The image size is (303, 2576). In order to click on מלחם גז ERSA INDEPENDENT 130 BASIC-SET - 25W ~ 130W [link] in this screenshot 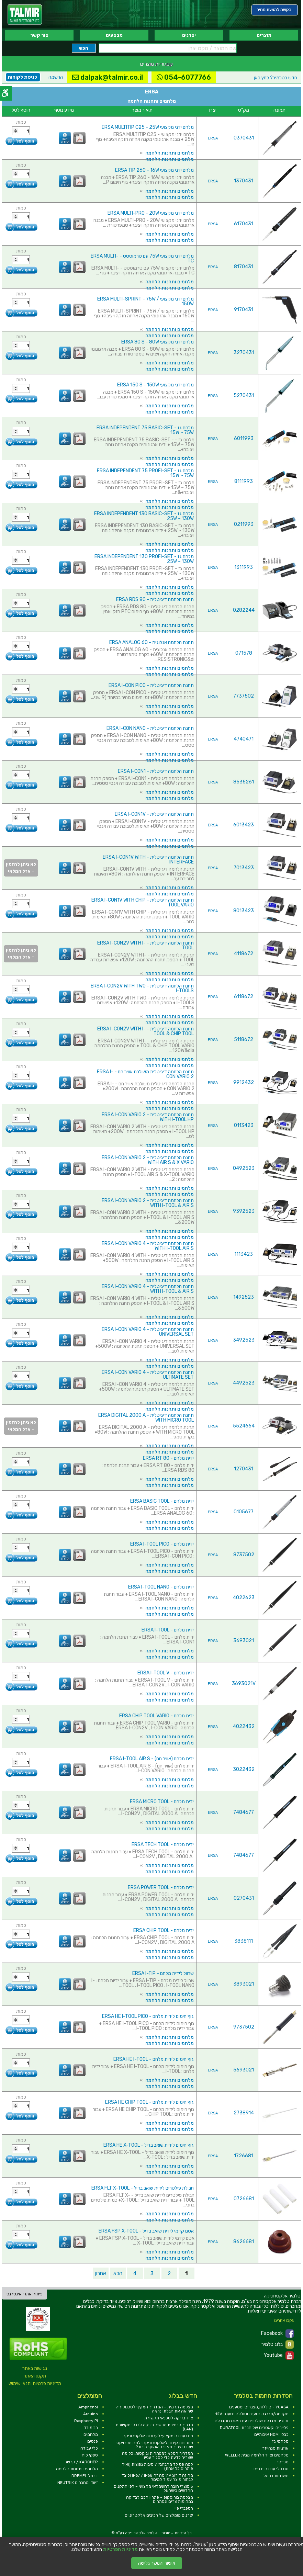, I will do `click(144, 516)`.